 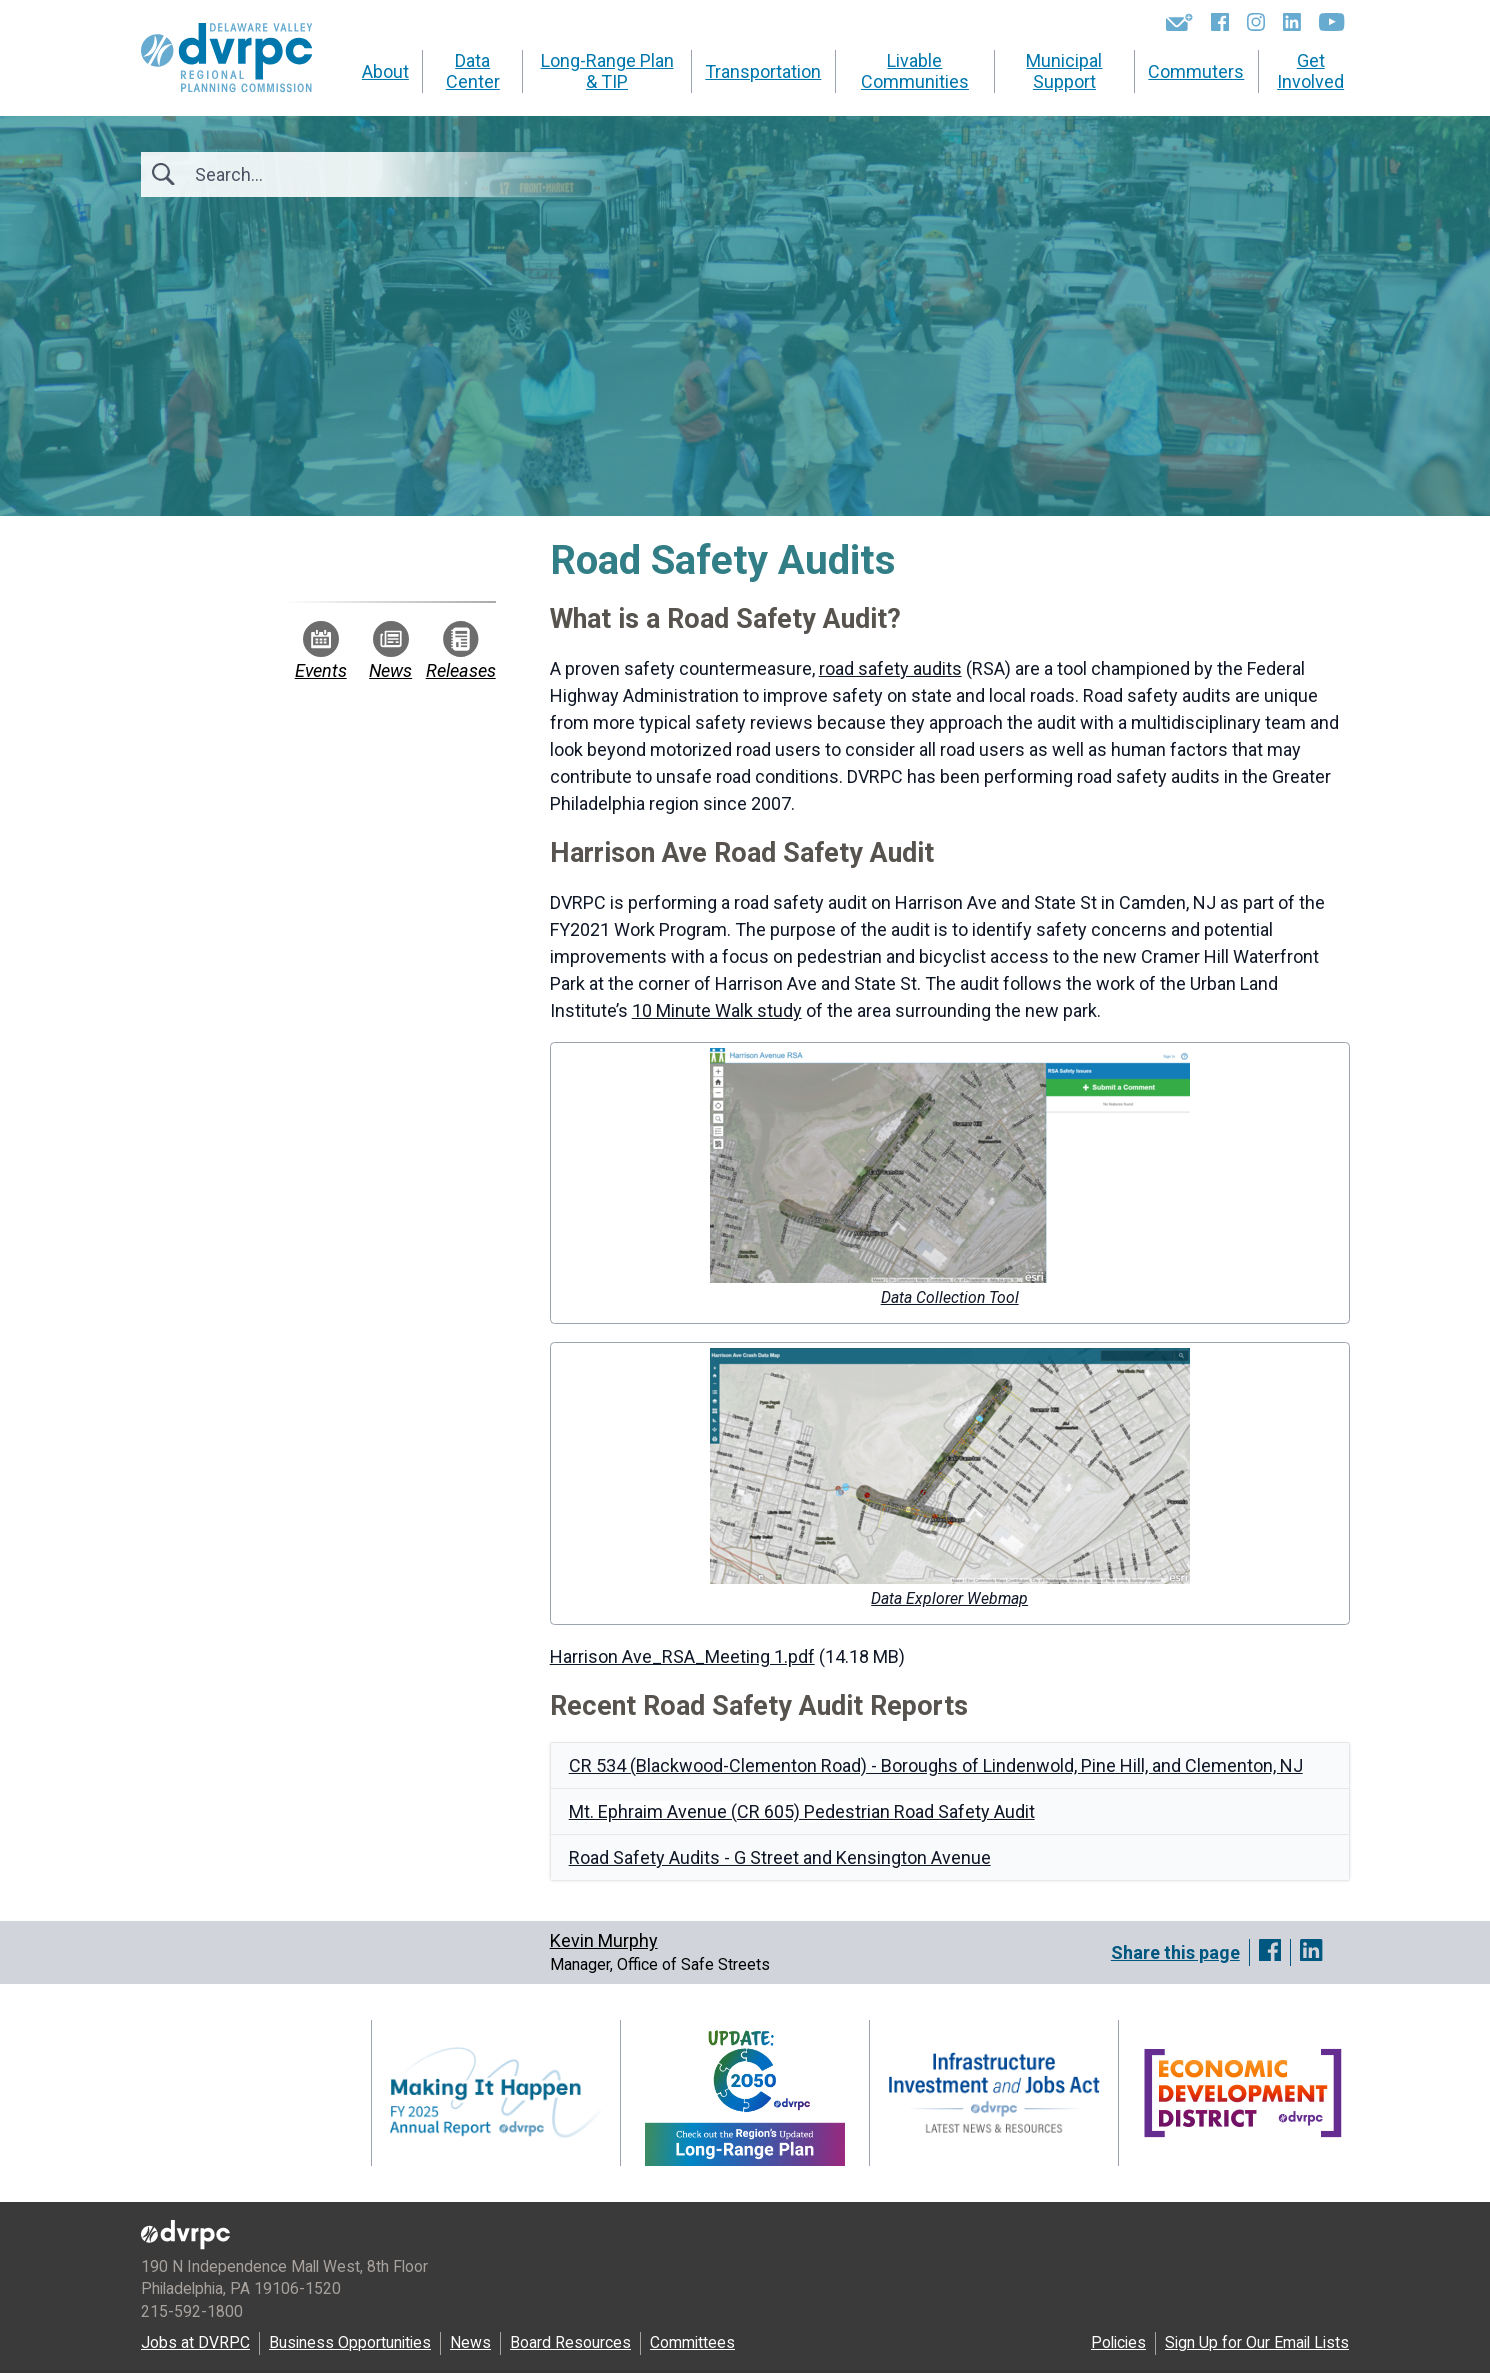 What do you see at coordinates (936, 1765) in the screenshot?
I see `CR 534 (Blackwood-Clementon Road) - Boroughs of Lindenwold, Pine Hill, and Clementon, NJ` at bounding box center [936, 1765].